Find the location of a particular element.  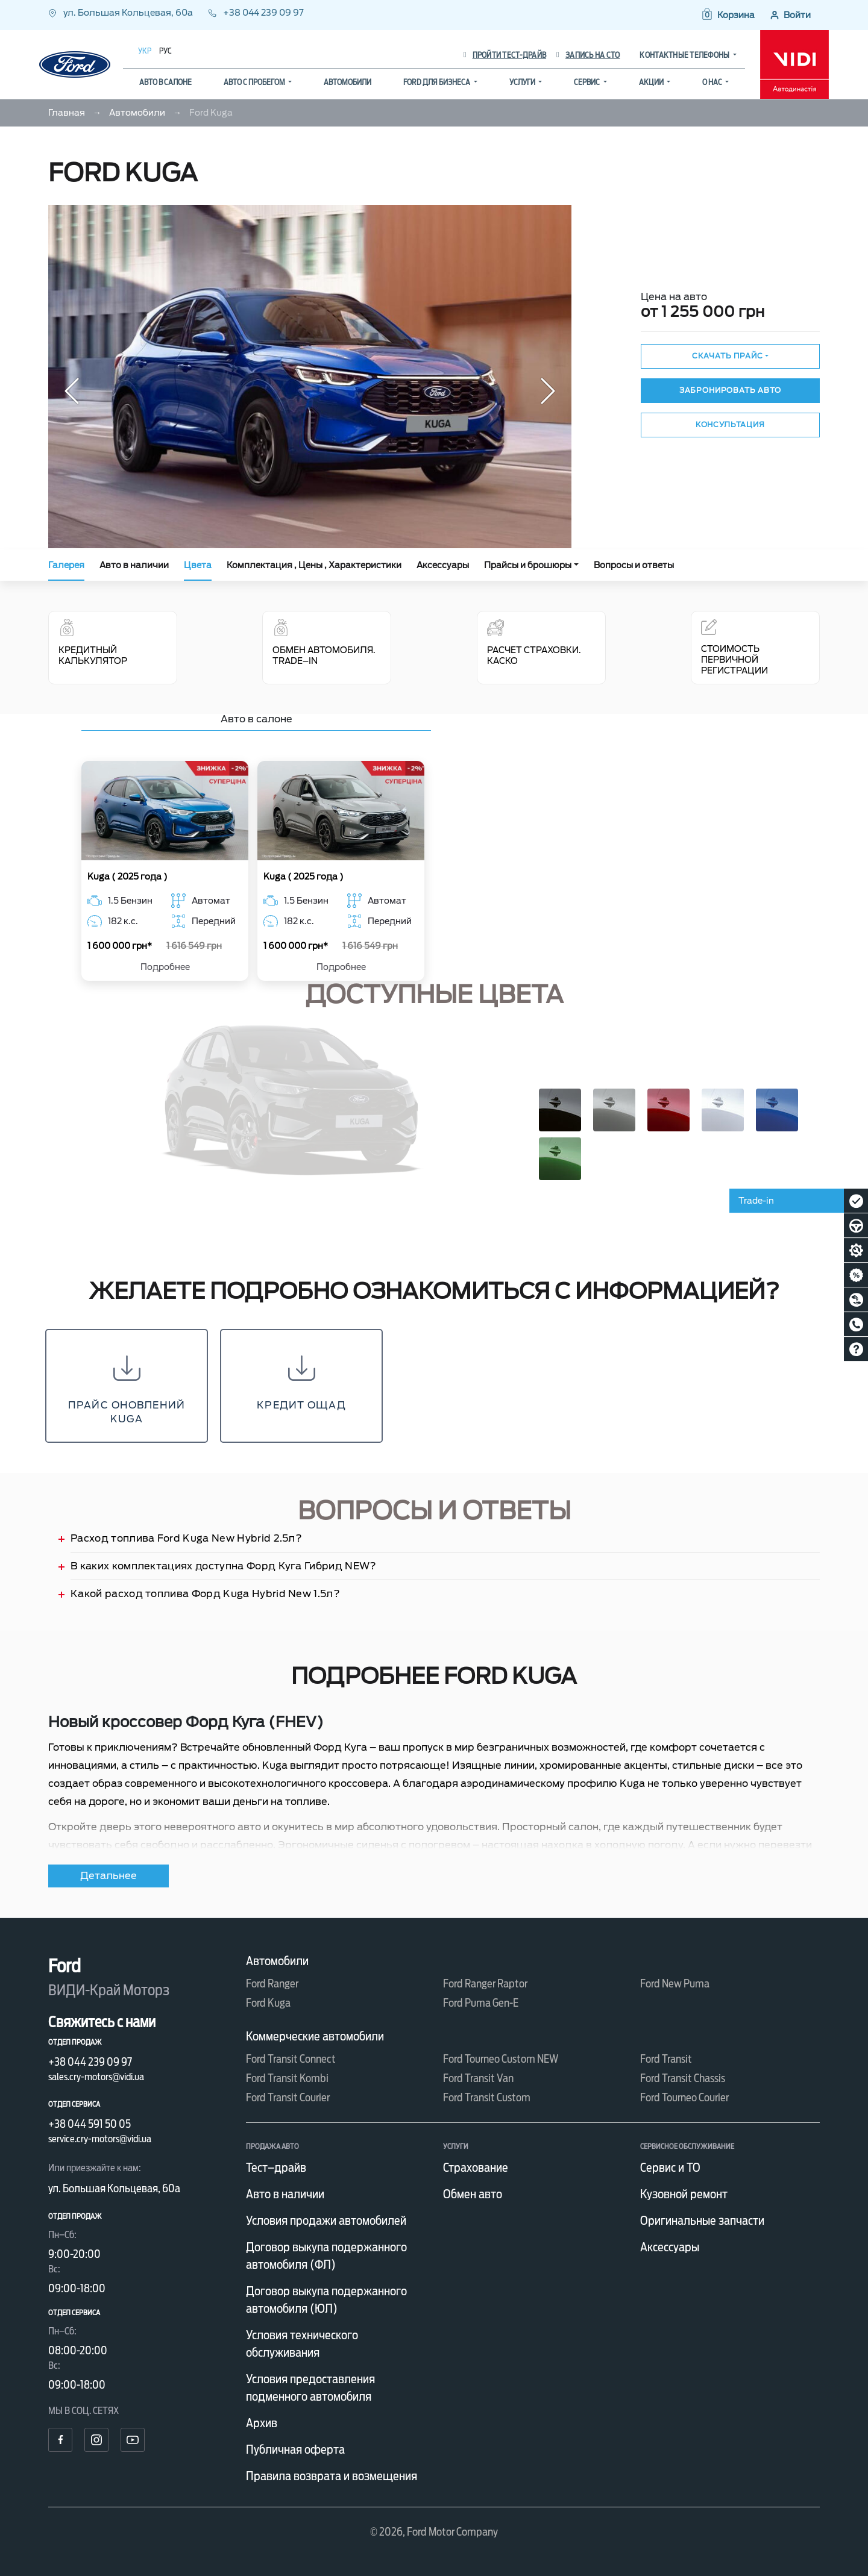

Стоимость первичной регистрации [tab] is located at coordinates (734, 647).